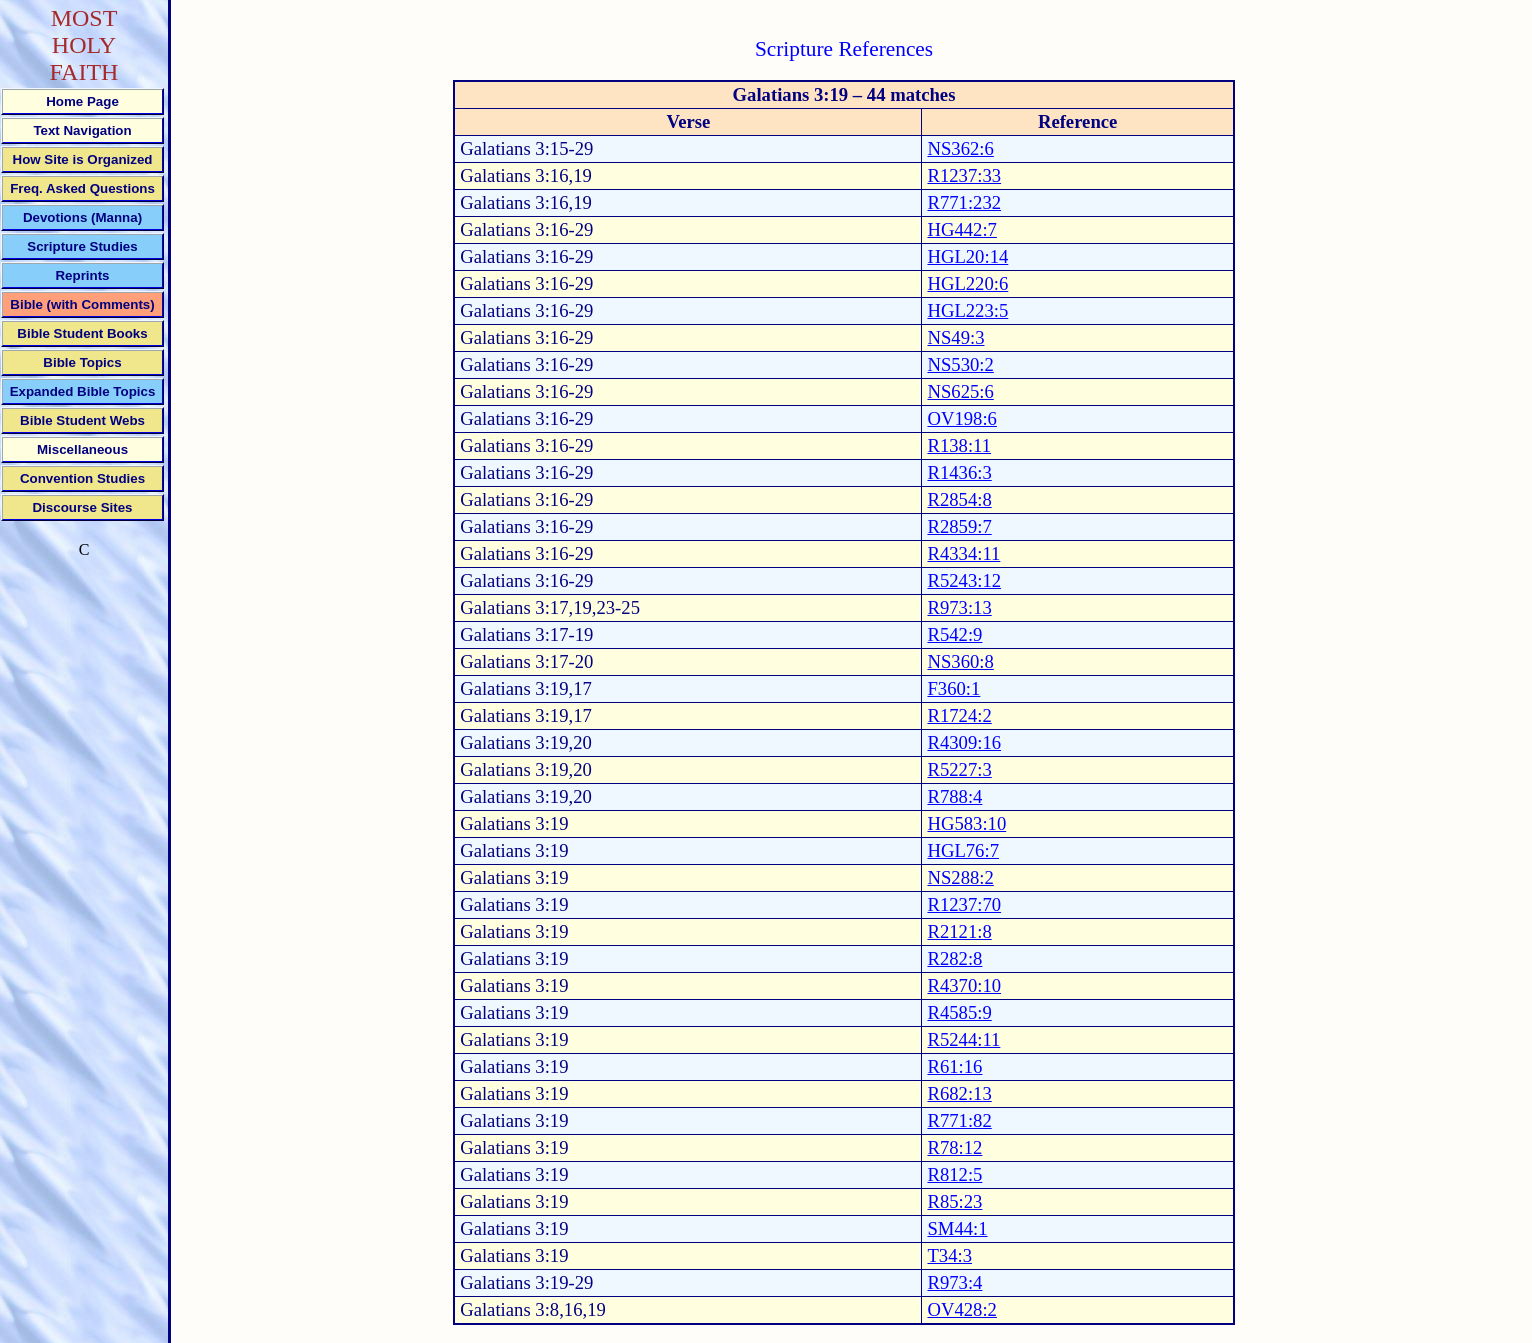  What do you see at coordinates (954, 1174) in the screenshot?
I see `R812:5` at bounding box center [954, 1174].